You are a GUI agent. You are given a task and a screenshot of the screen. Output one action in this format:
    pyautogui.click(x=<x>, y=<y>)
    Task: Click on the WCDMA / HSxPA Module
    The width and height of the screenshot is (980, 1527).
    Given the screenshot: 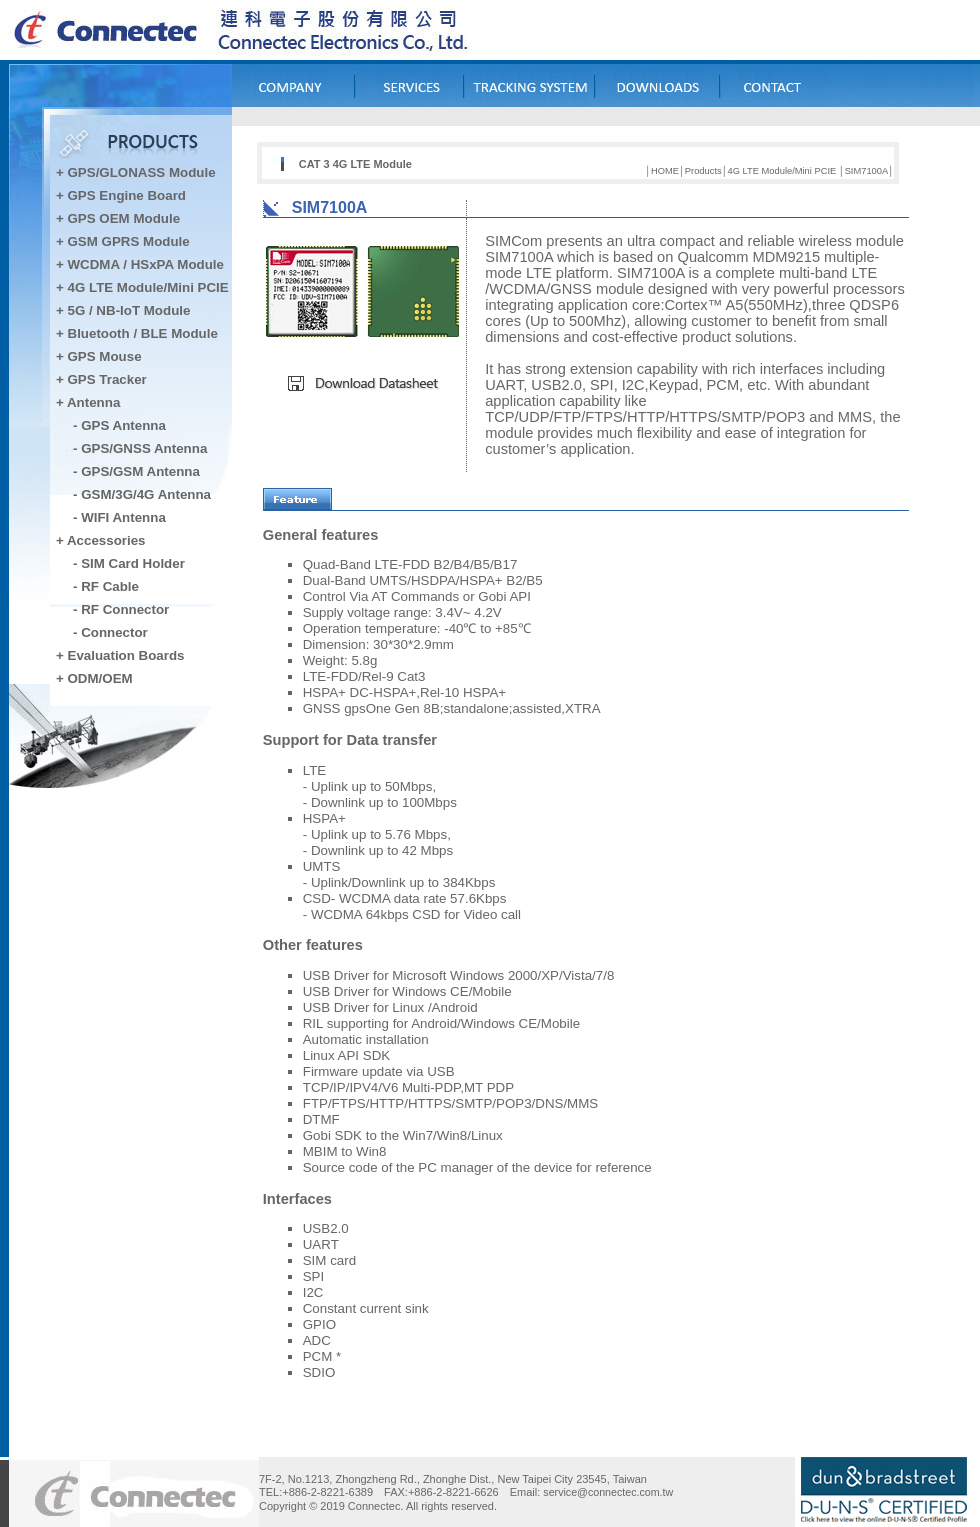 What is the action you would take?
    pyautogui.click(x=144, y=264)
    